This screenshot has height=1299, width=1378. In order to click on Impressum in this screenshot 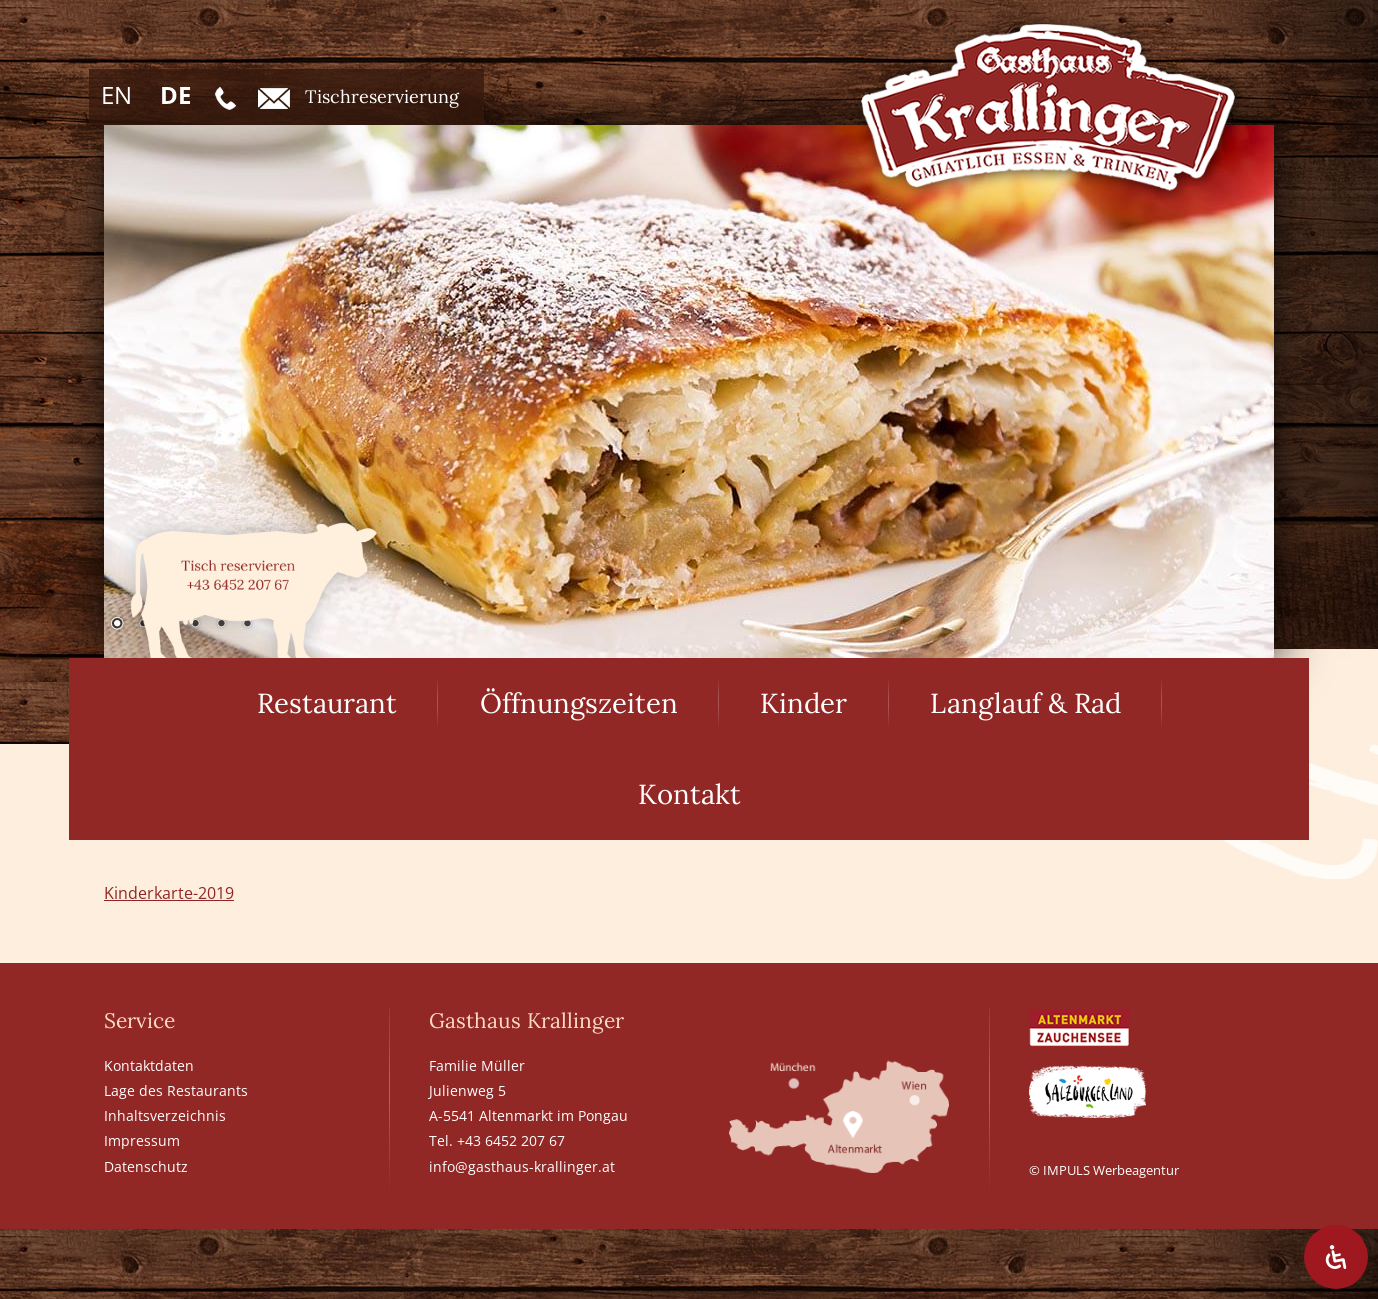, I will do `click(142, 1140)`.